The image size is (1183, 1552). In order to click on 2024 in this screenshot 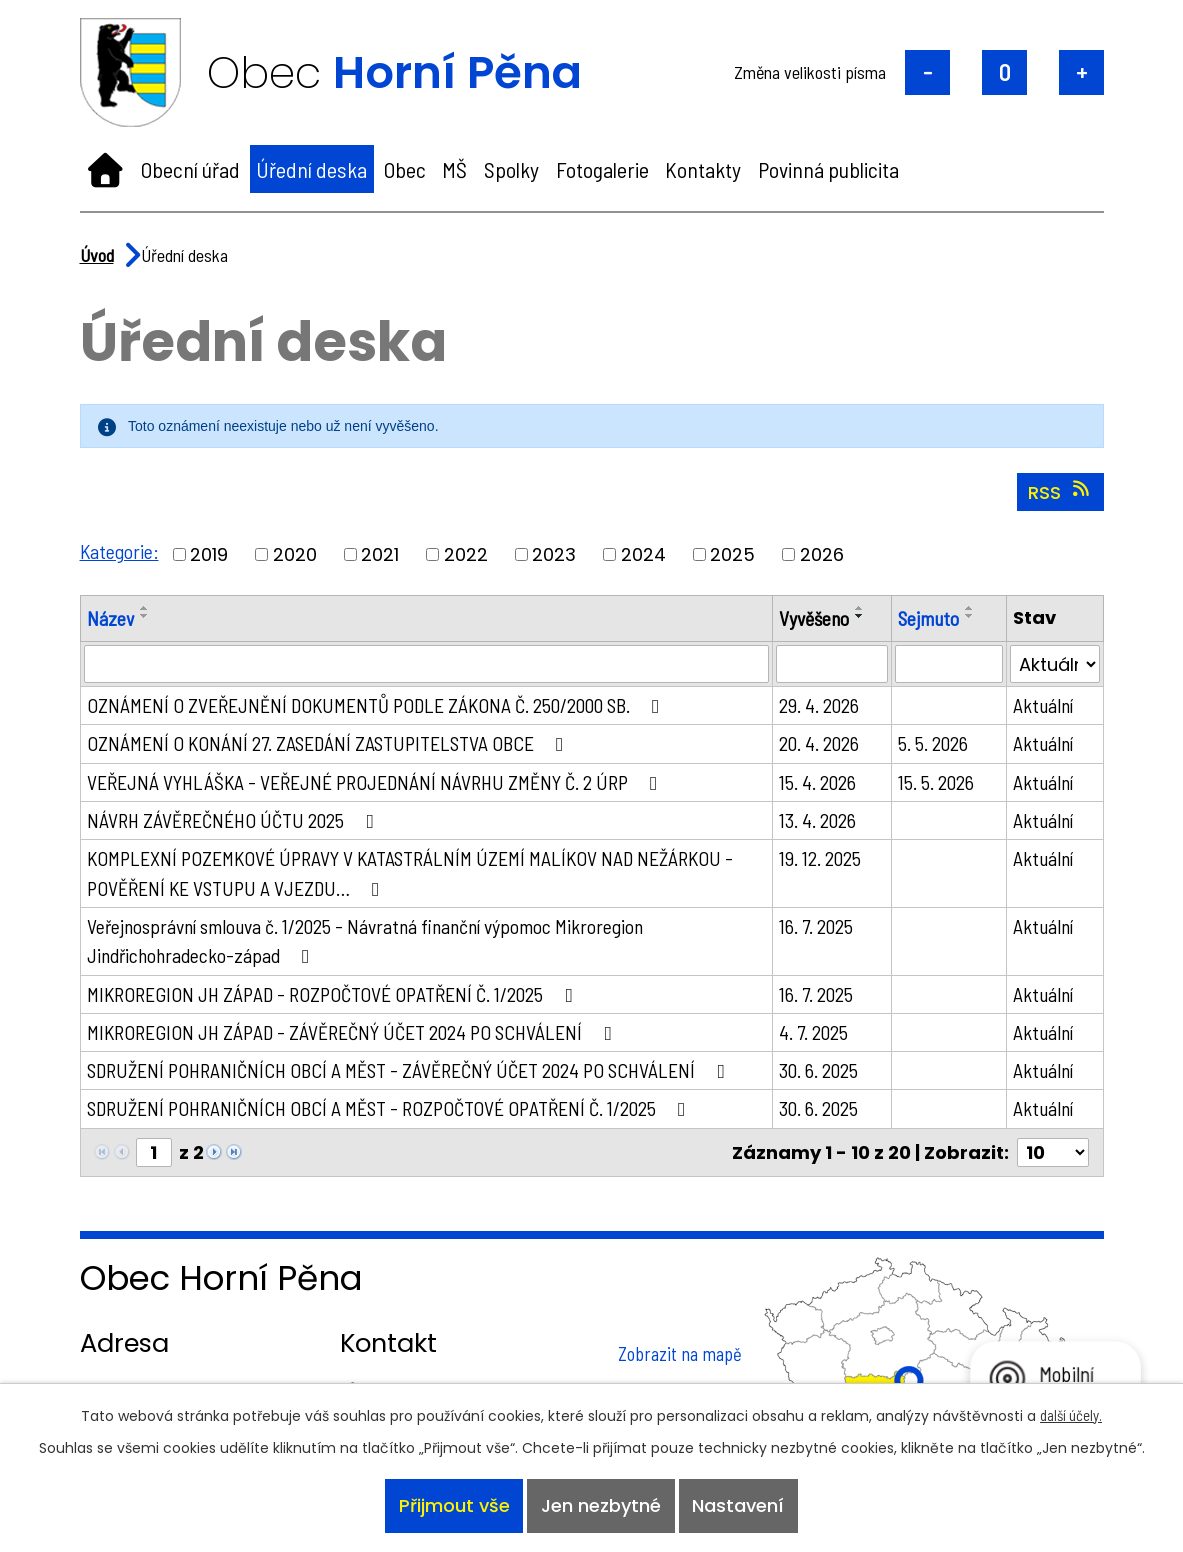, I will do `click(644, 554)`.